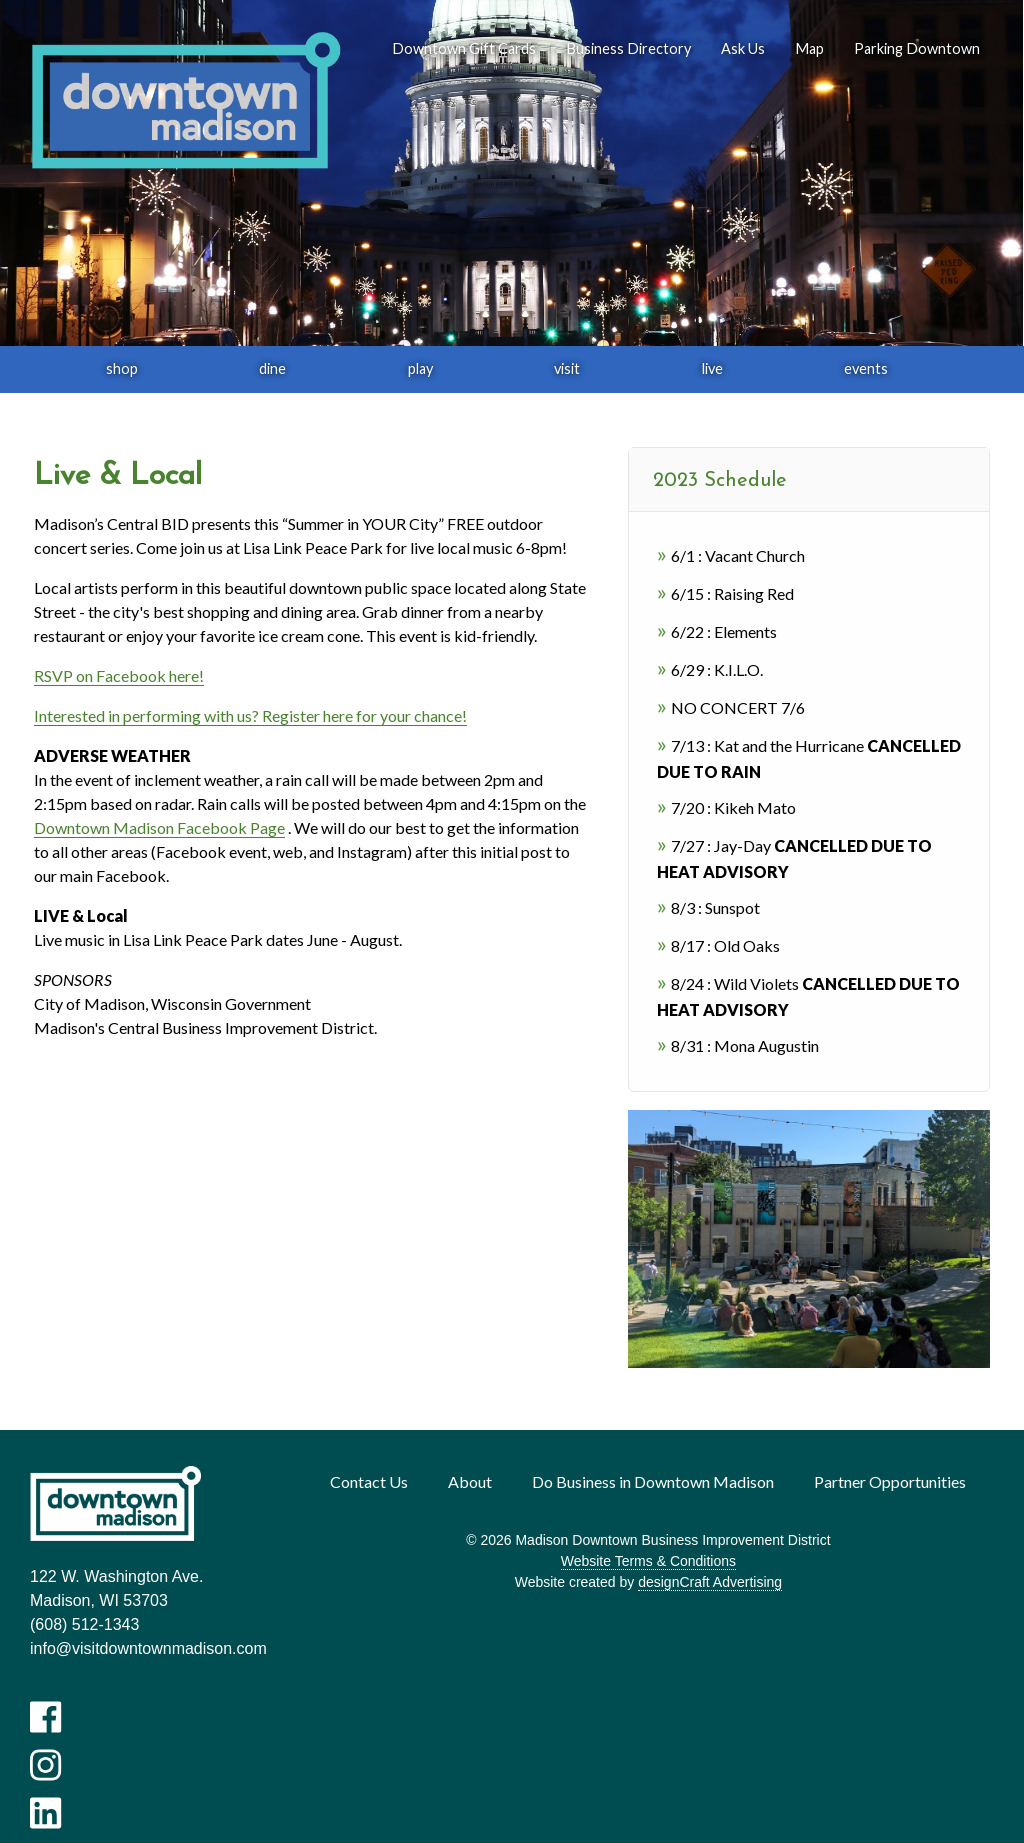 This screenshot has height=1843, width=1024. I want to click on Parking Downtown, so click(917, 48).